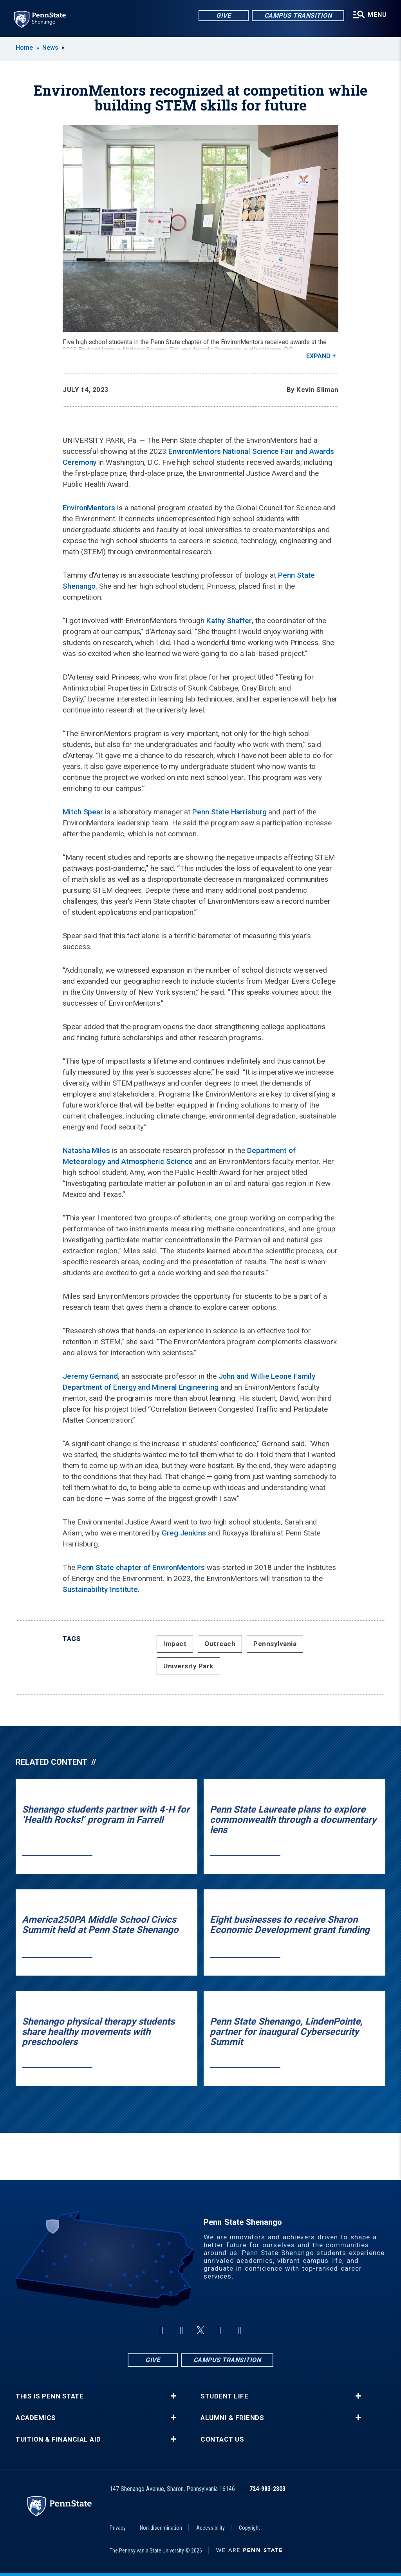 The image size is (401, 2576). I want to click on Copyright, so click(249, 2528).